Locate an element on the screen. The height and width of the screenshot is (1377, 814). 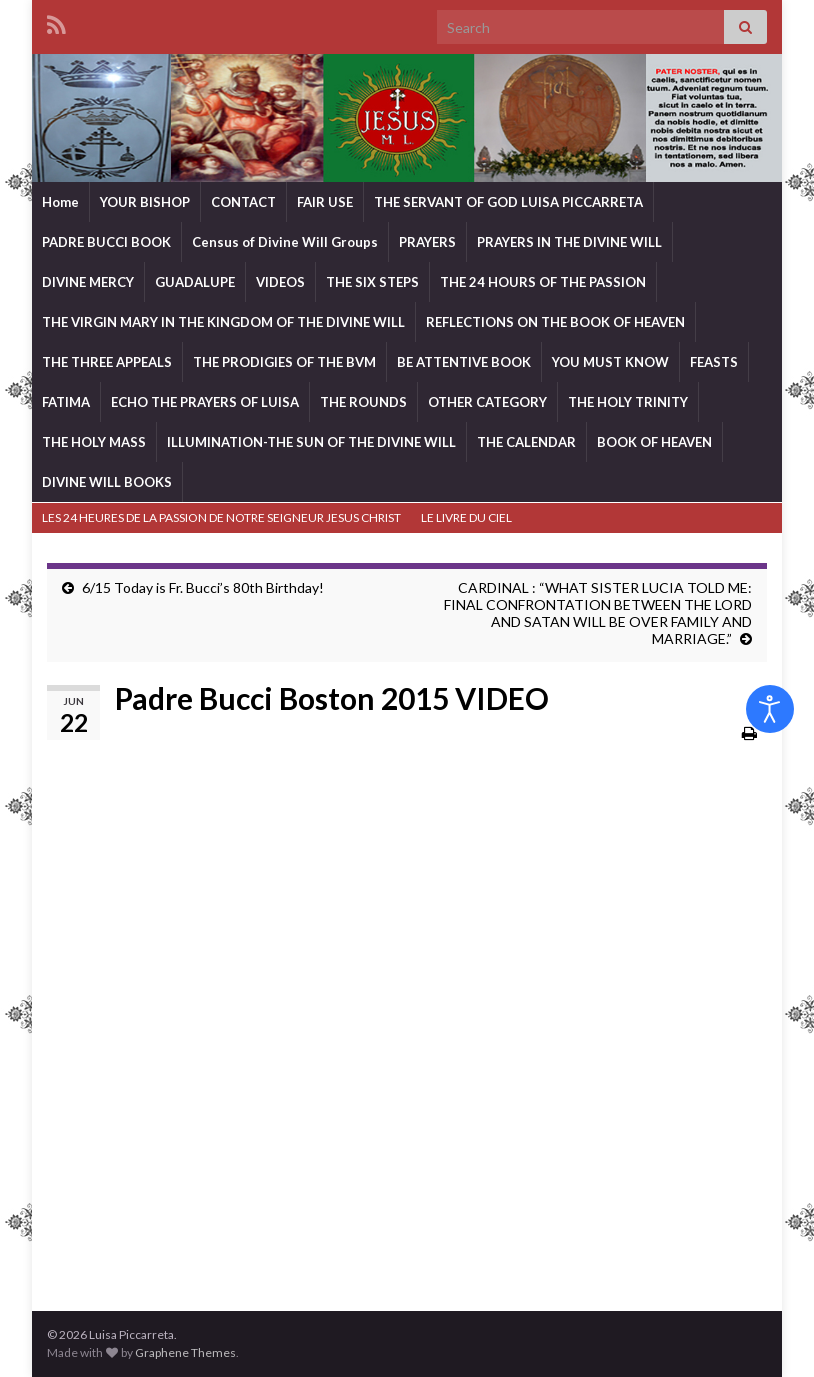
DIVINE MERCY is located at coordinates (88, 282).